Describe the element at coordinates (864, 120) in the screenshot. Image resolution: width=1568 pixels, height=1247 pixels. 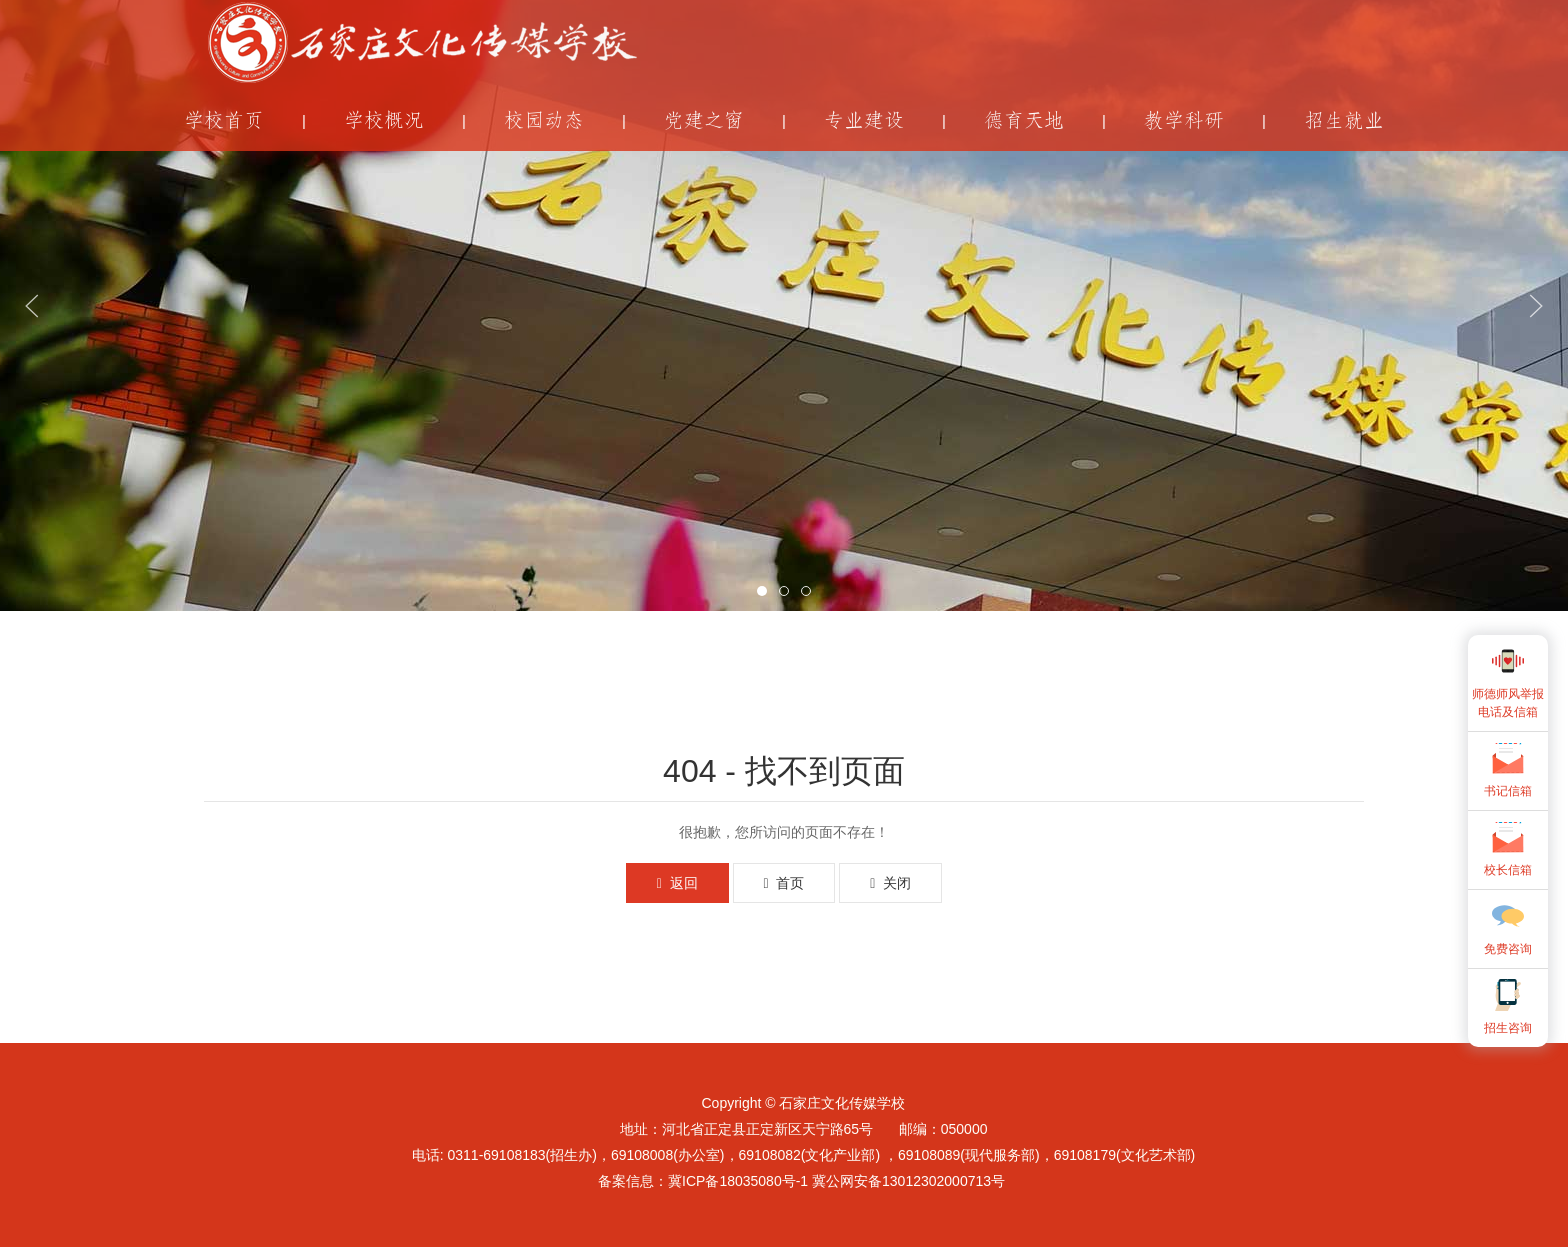
I see `专业建设` at that location.